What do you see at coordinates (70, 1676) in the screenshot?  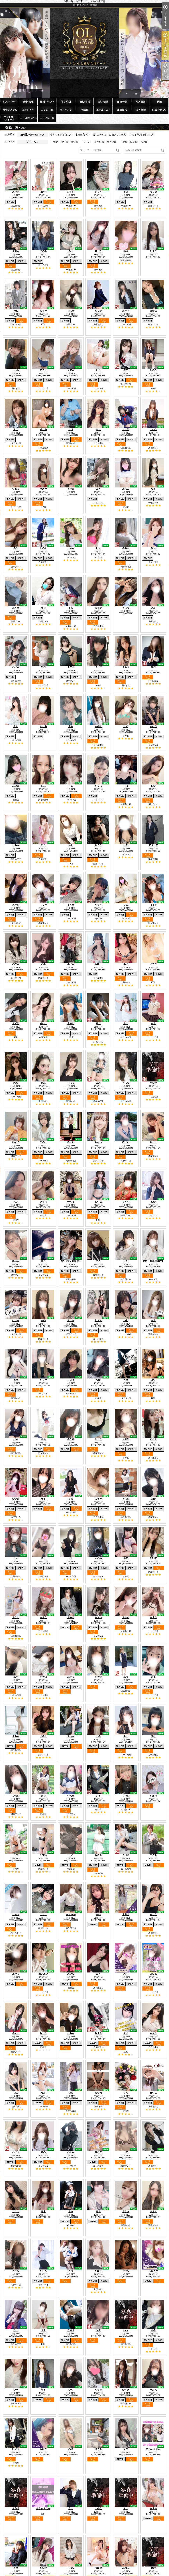 I see `あやり` at bounding box center [70, 1676].